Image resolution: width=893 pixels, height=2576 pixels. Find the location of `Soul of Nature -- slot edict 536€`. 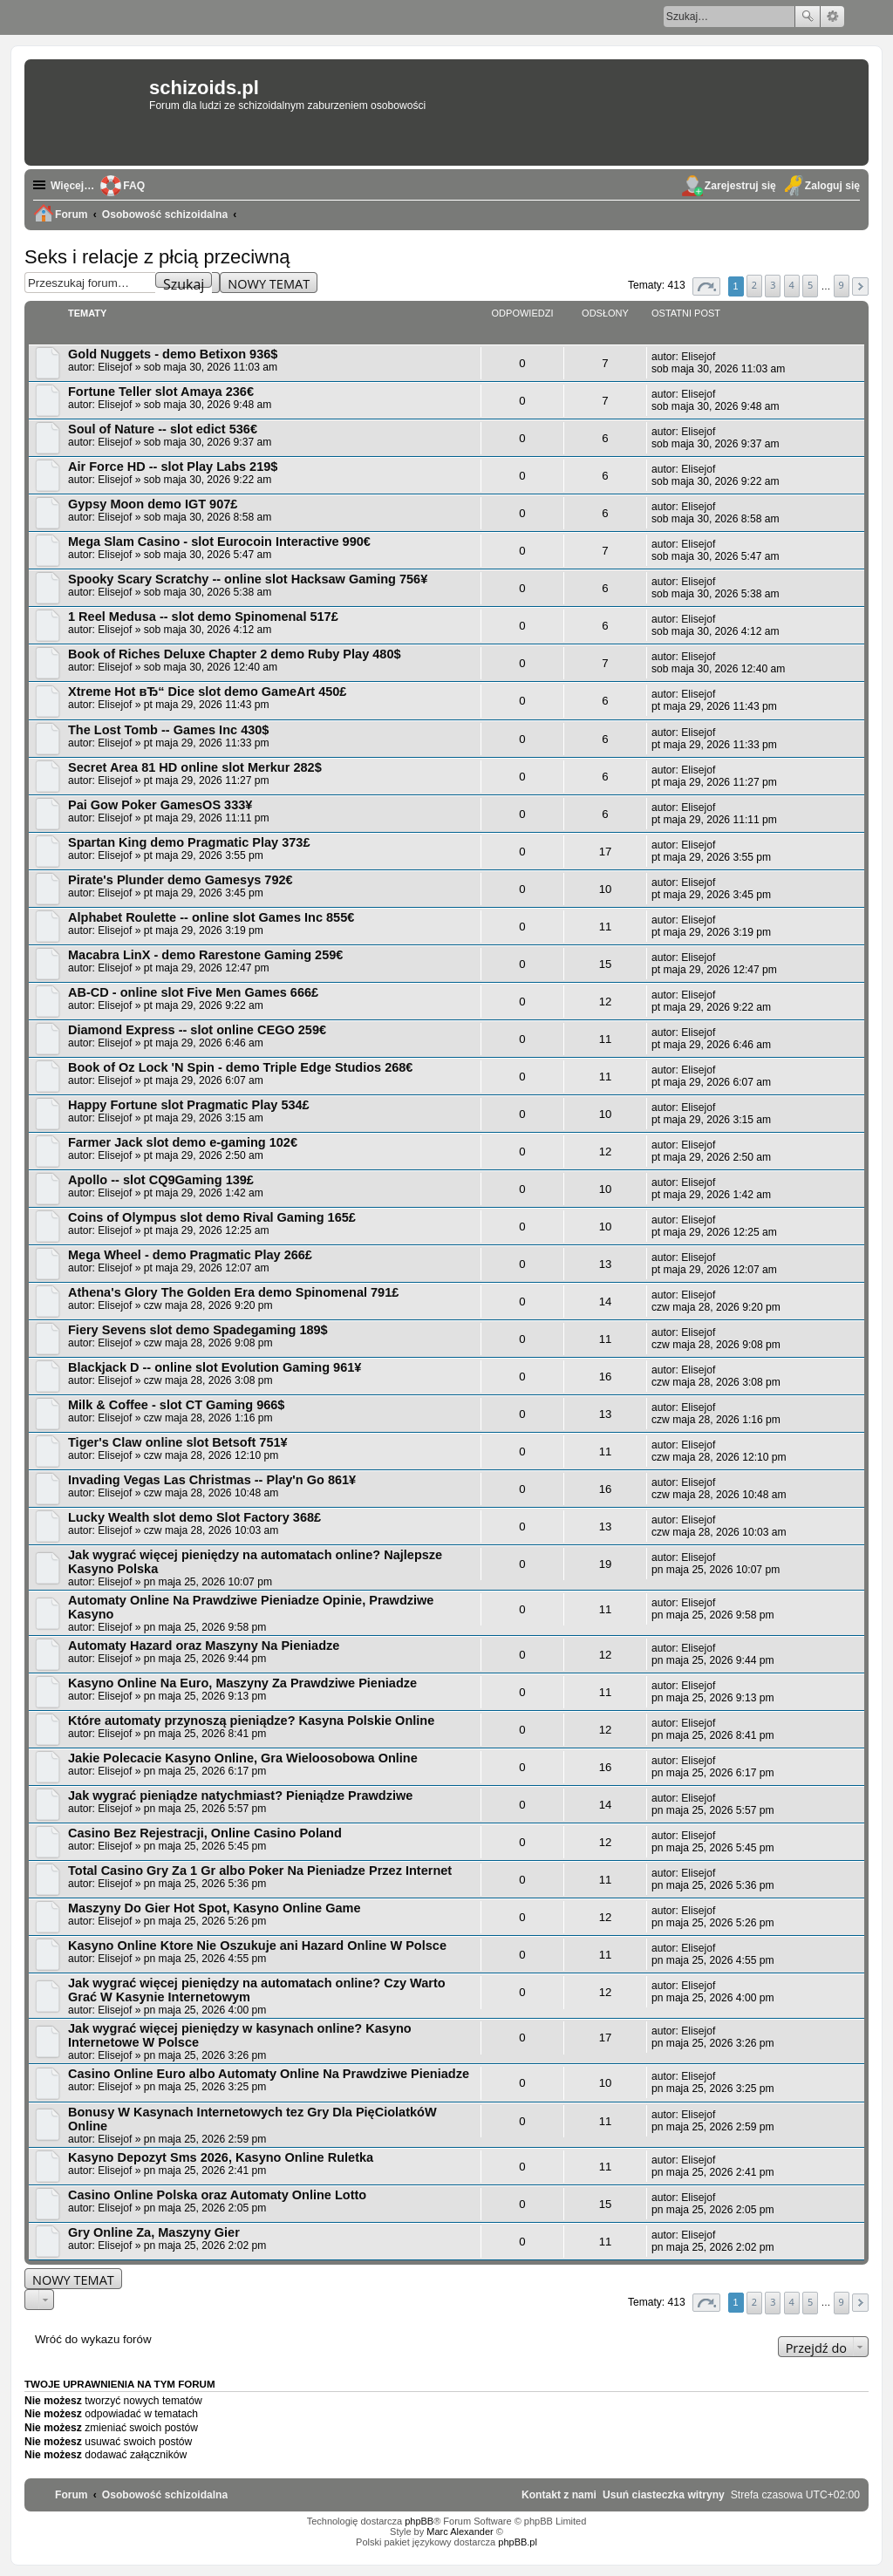

Soul of Nature -- slot edict 536€ is located at coordinates (162, 429).